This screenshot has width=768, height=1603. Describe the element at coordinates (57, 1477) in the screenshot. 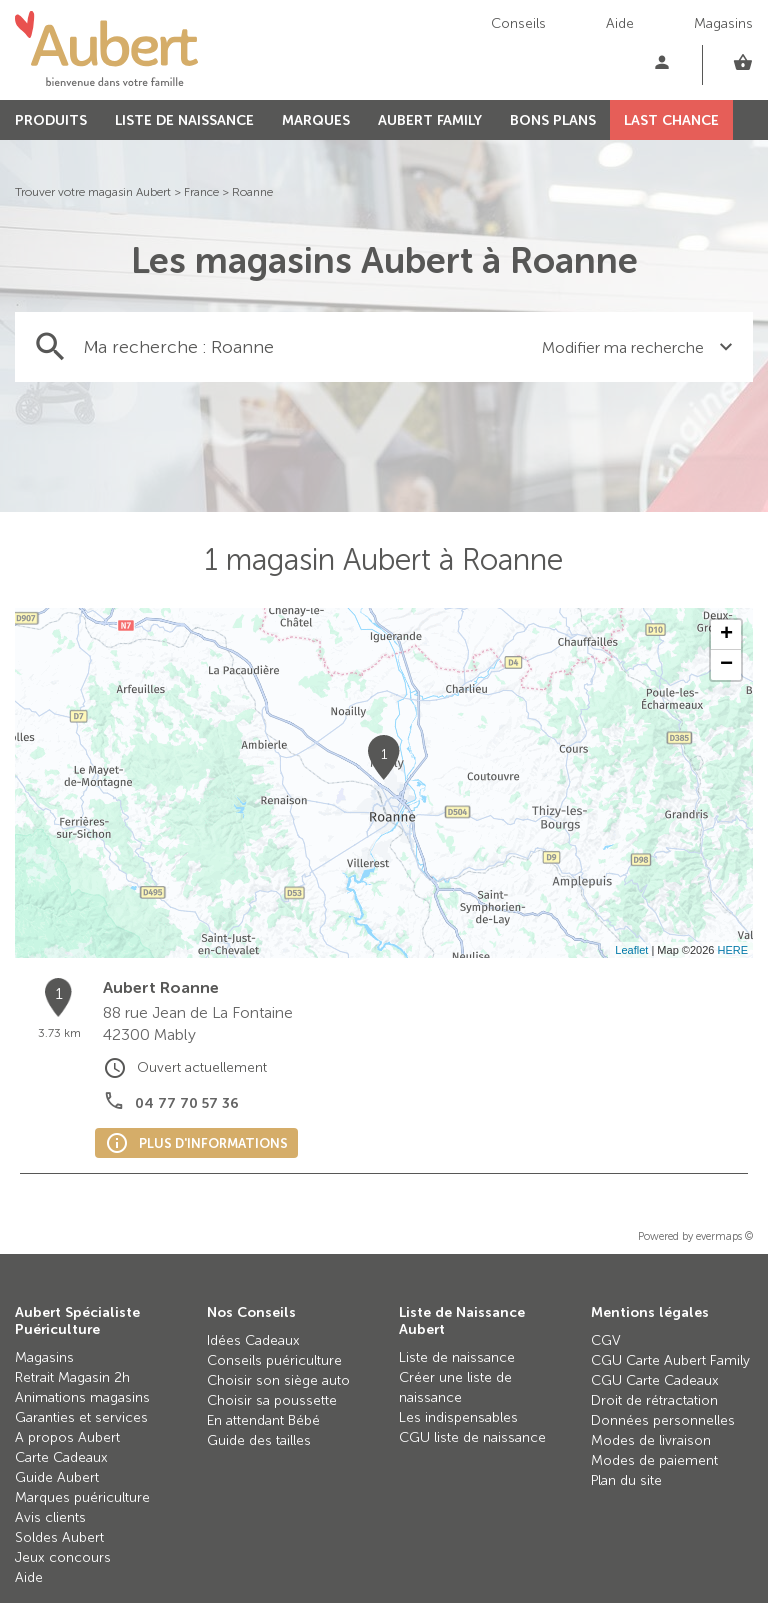

I see `Guide Aubert` at that location.